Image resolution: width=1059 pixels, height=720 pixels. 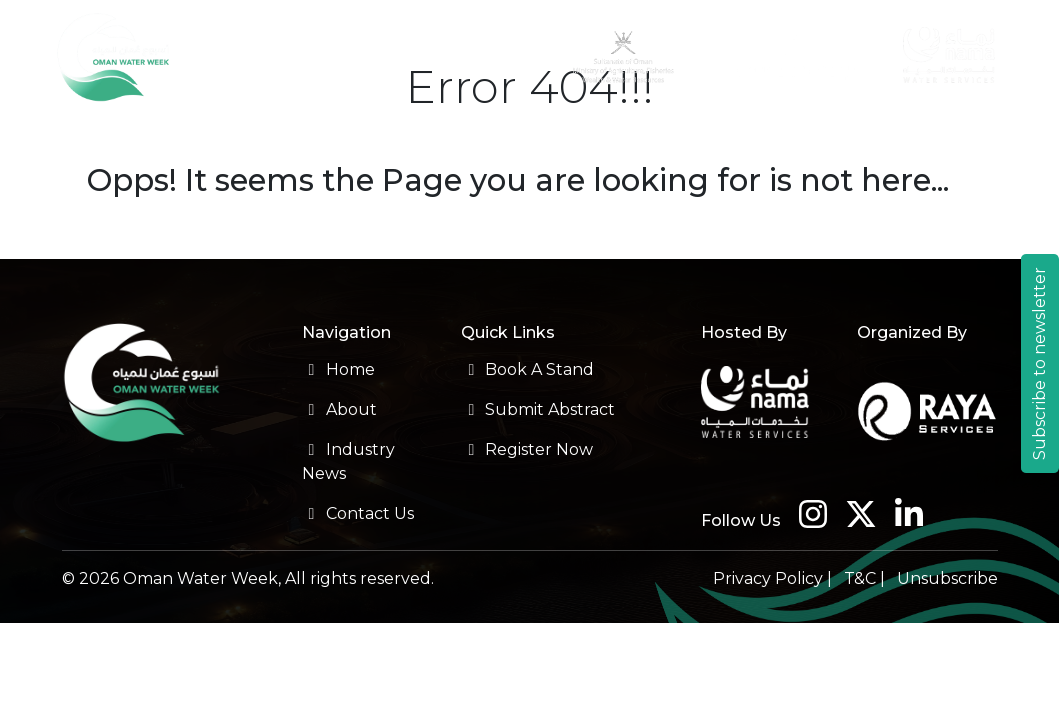 I want to click on Conference [button], so click(x=153, y=126).